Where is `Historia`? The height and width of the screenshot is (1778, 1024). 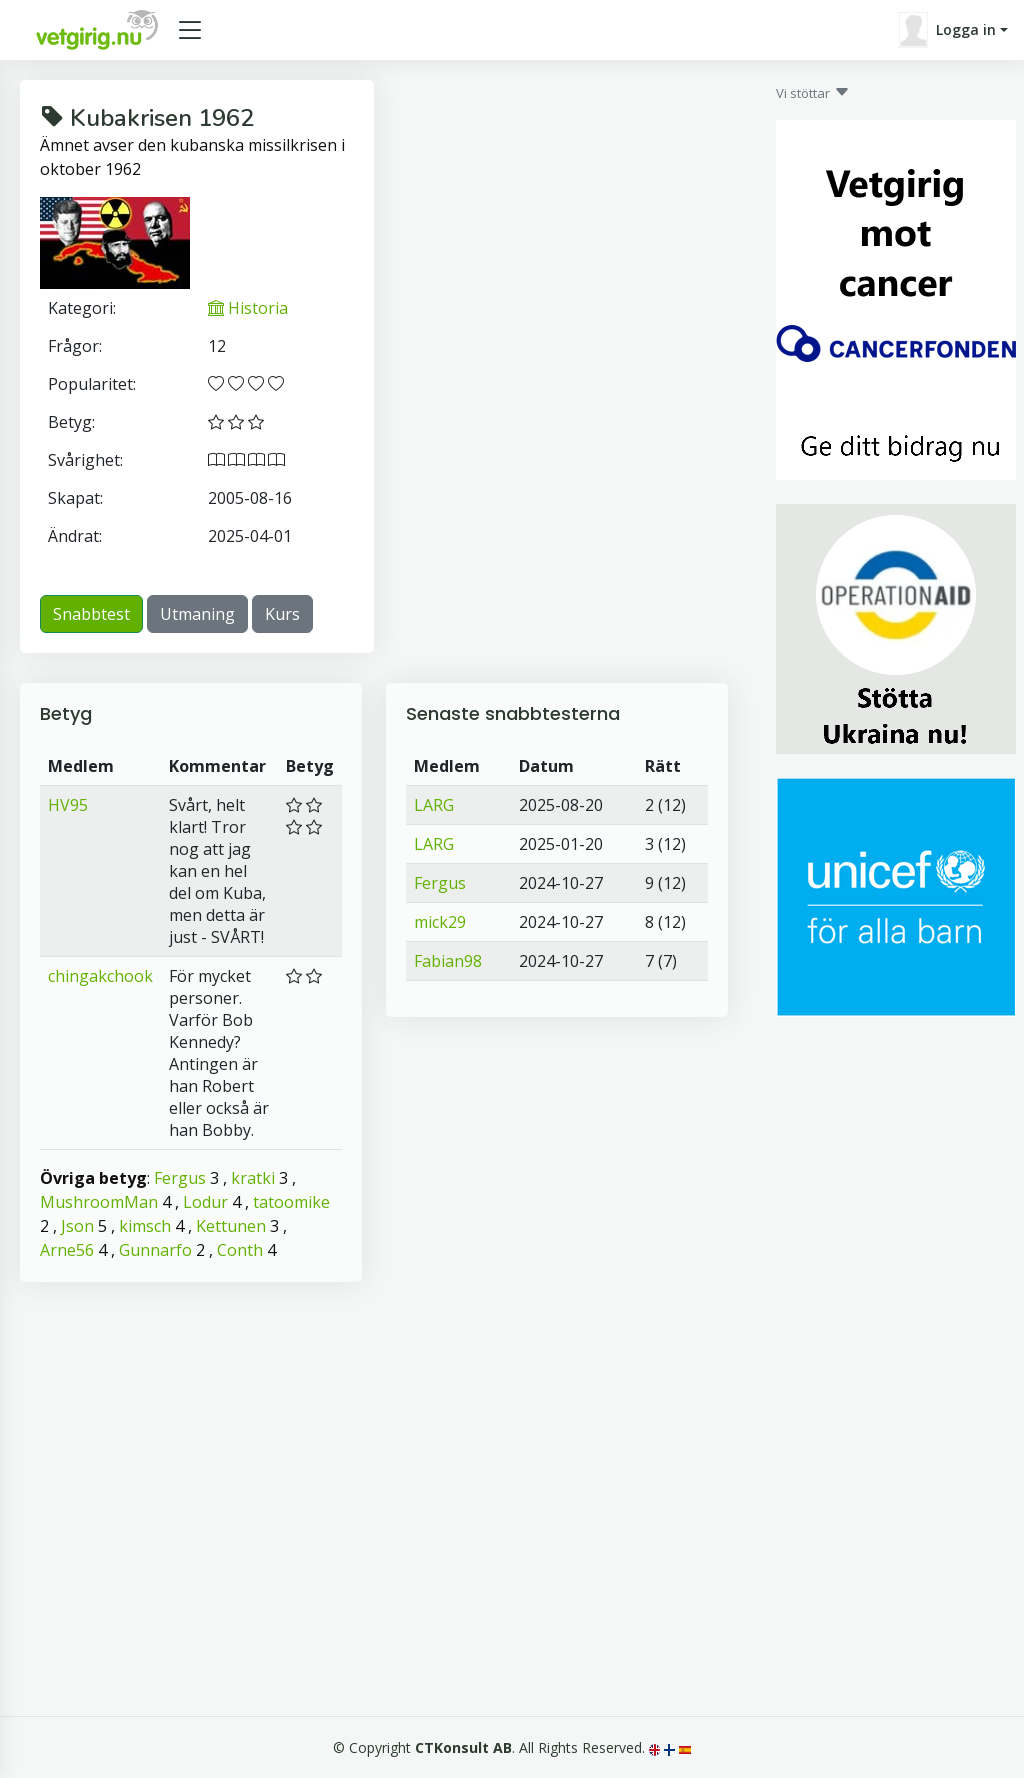
Historia is located at coordinates (248, 308).